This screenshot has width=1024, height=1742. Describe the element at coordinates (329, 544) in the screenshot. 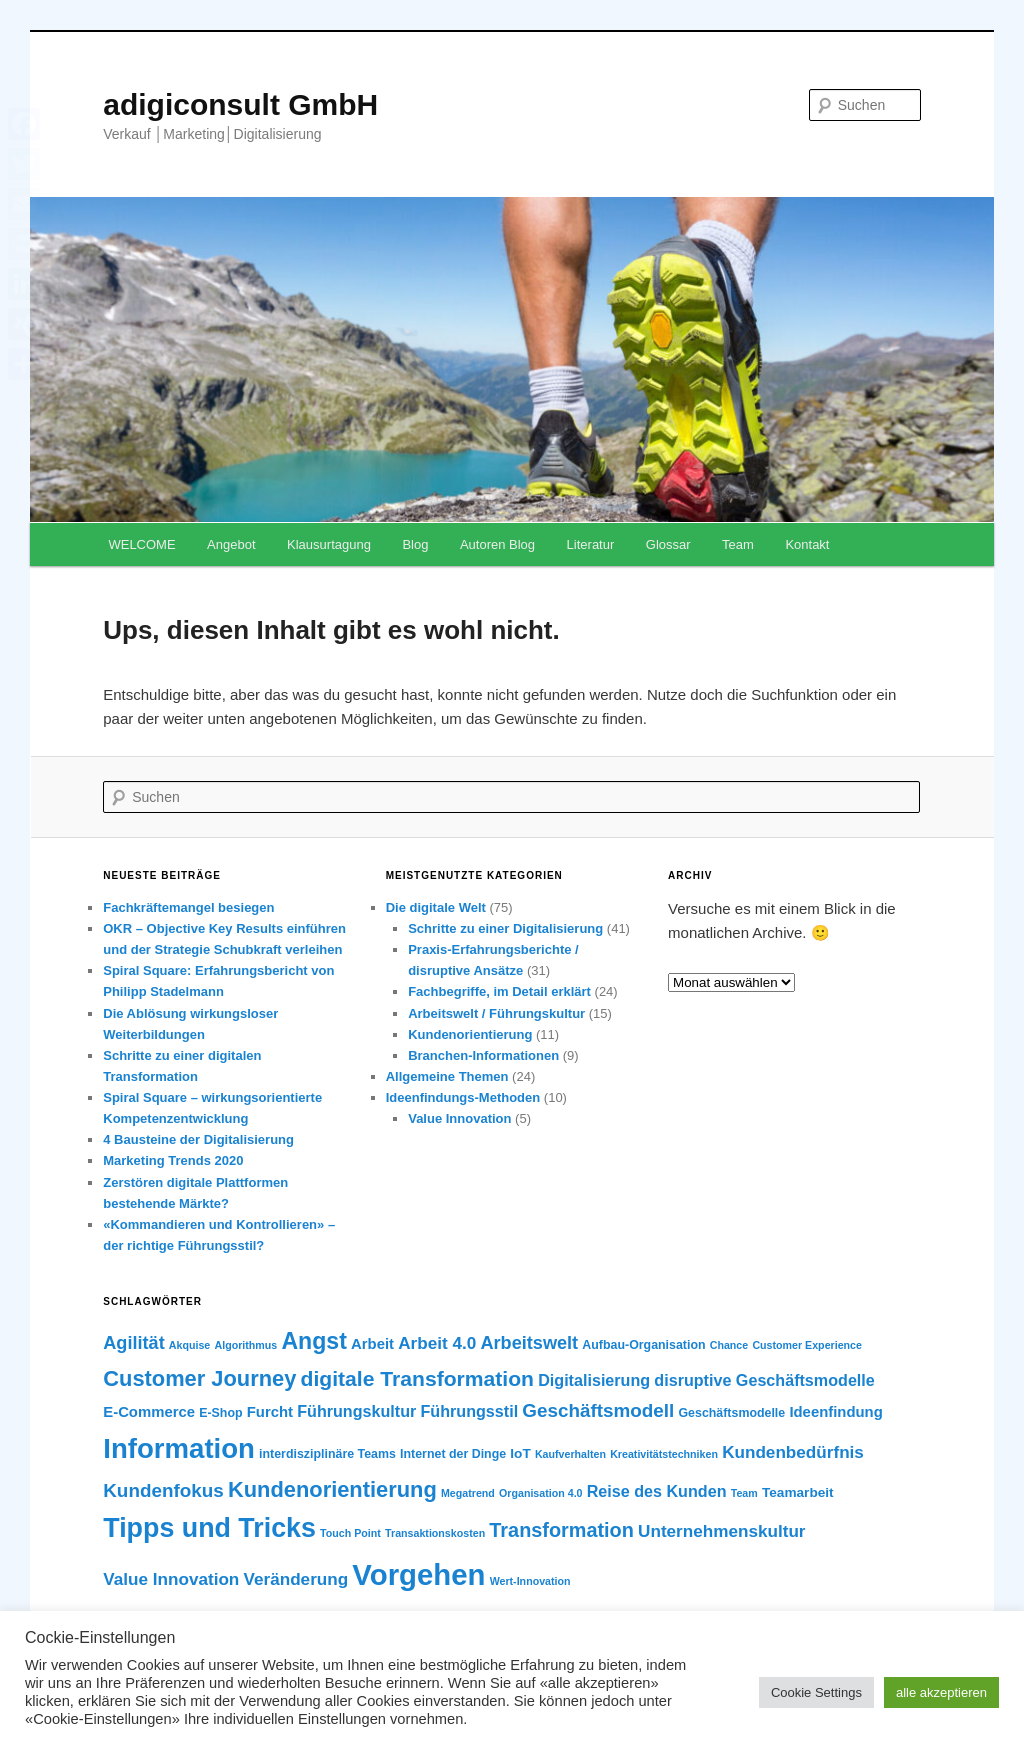

I see `Klausurtagung` at that location.